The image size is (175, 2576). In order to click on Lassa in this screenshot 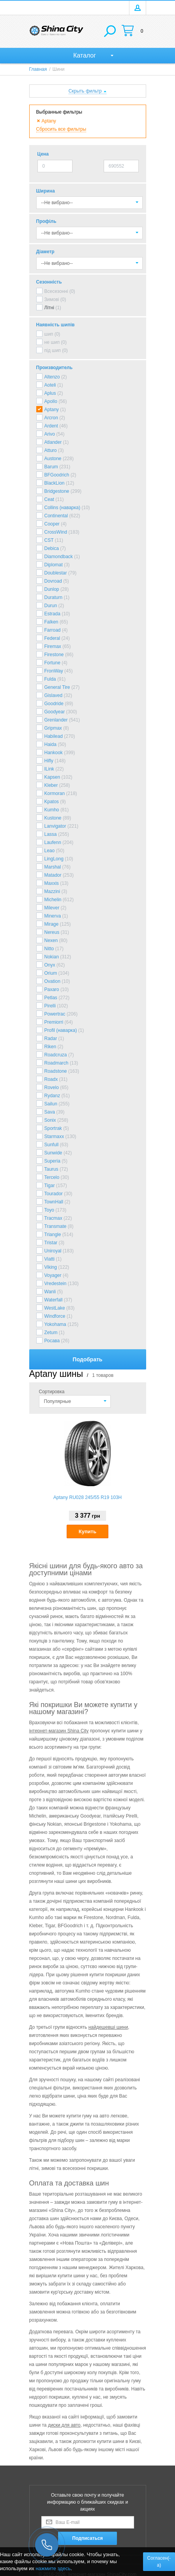, I will do `click(50, 834)`.